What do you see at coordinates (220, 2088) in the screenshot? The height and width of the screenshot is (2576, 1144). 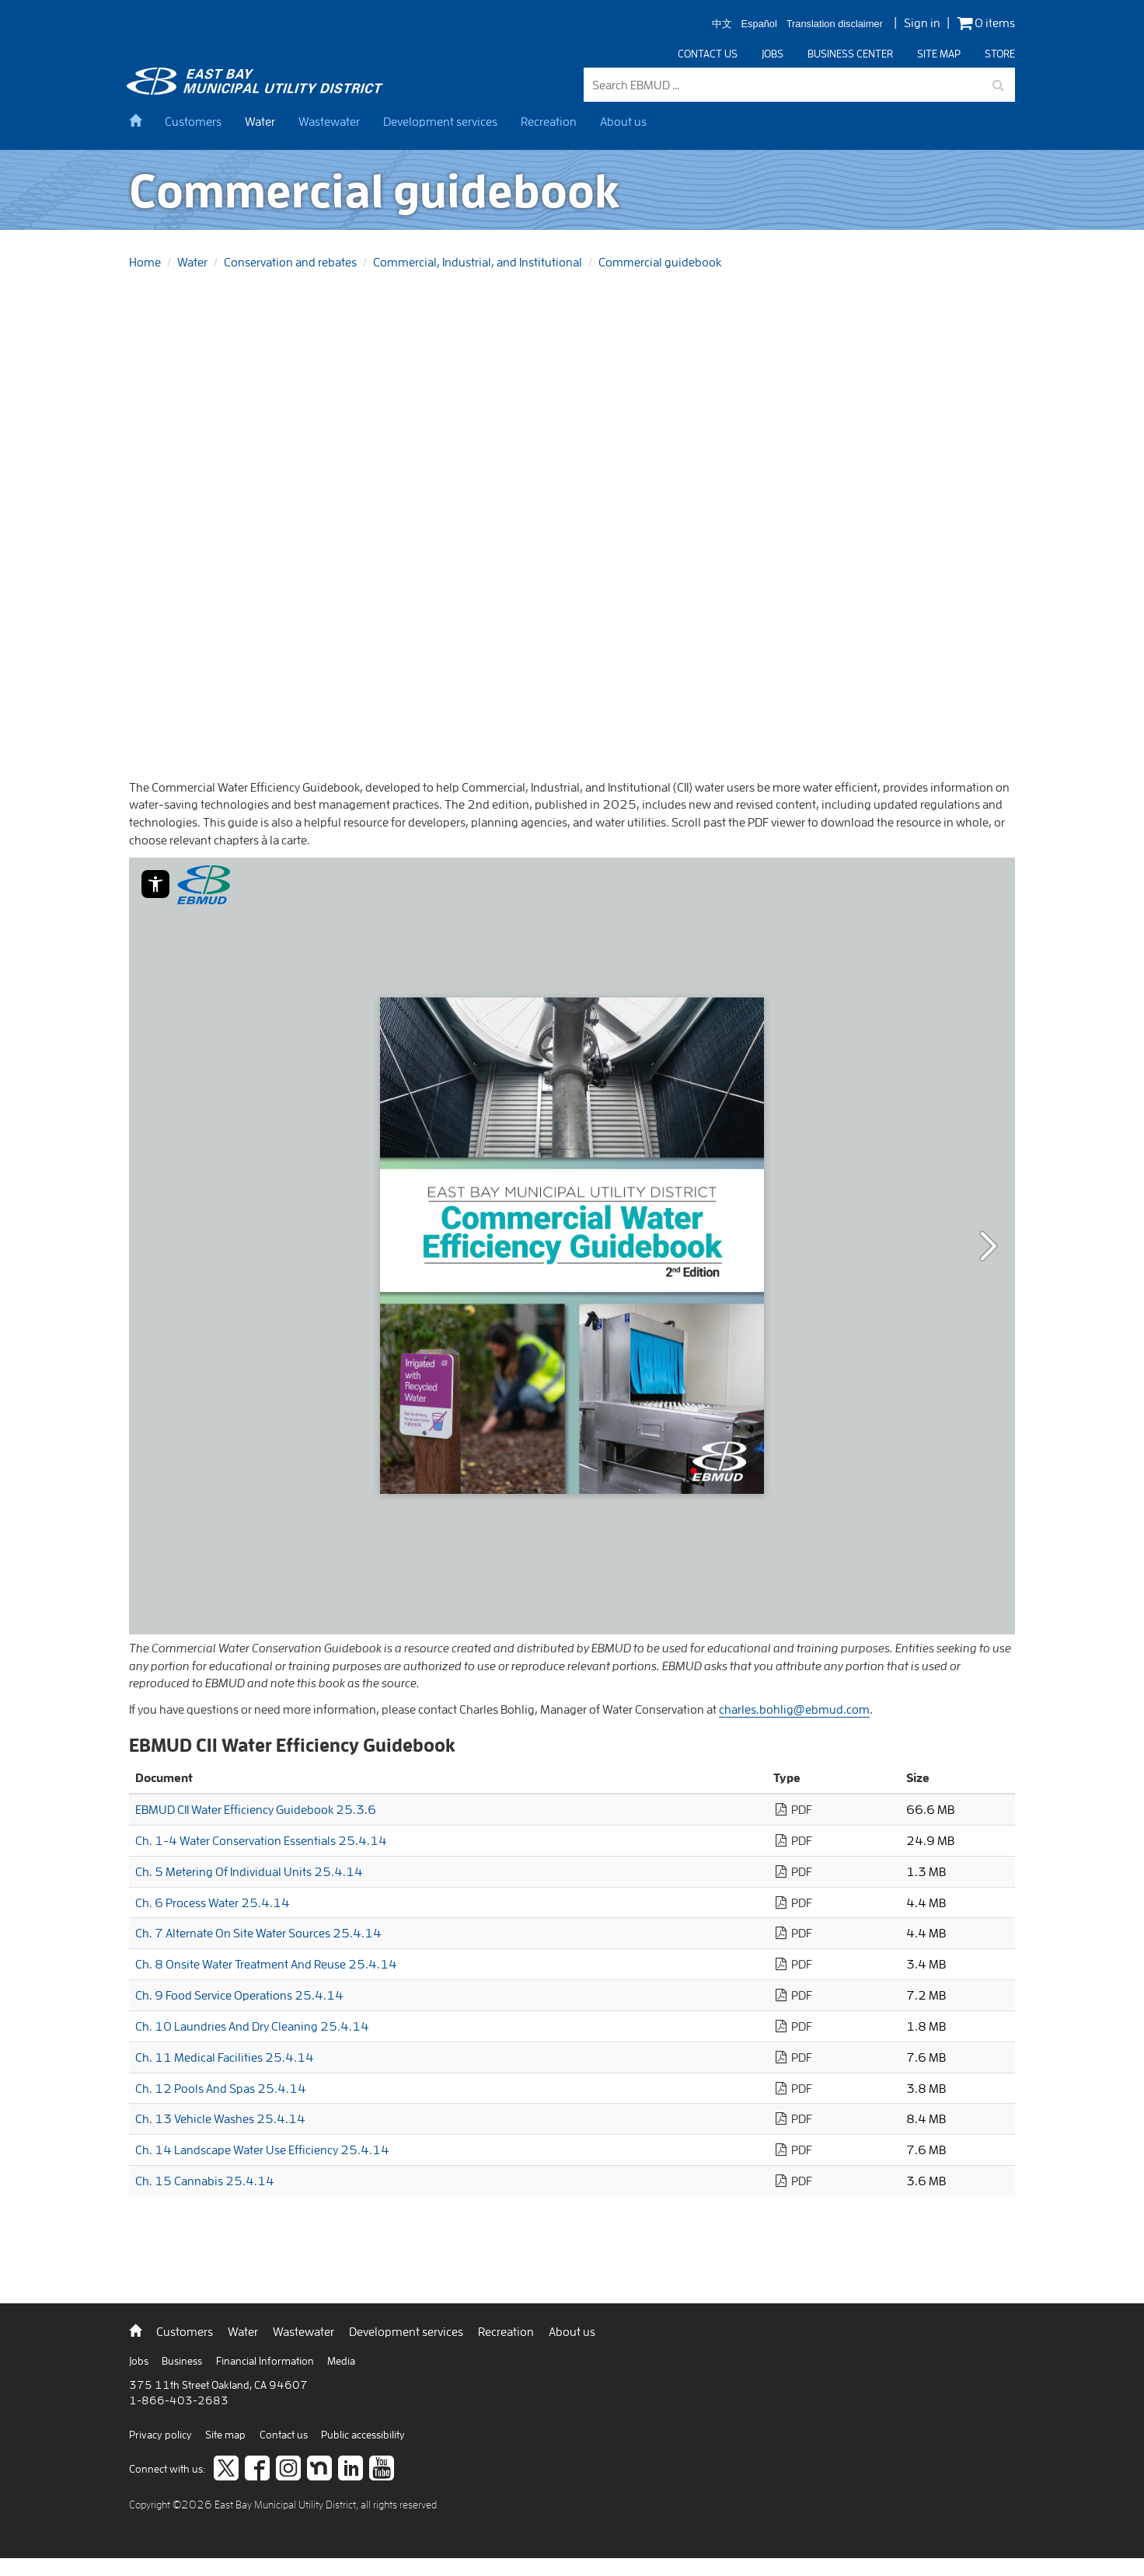 I see `Ch. 12 Pools And Spas 25.4.14` at bounding box center [220, 2088].